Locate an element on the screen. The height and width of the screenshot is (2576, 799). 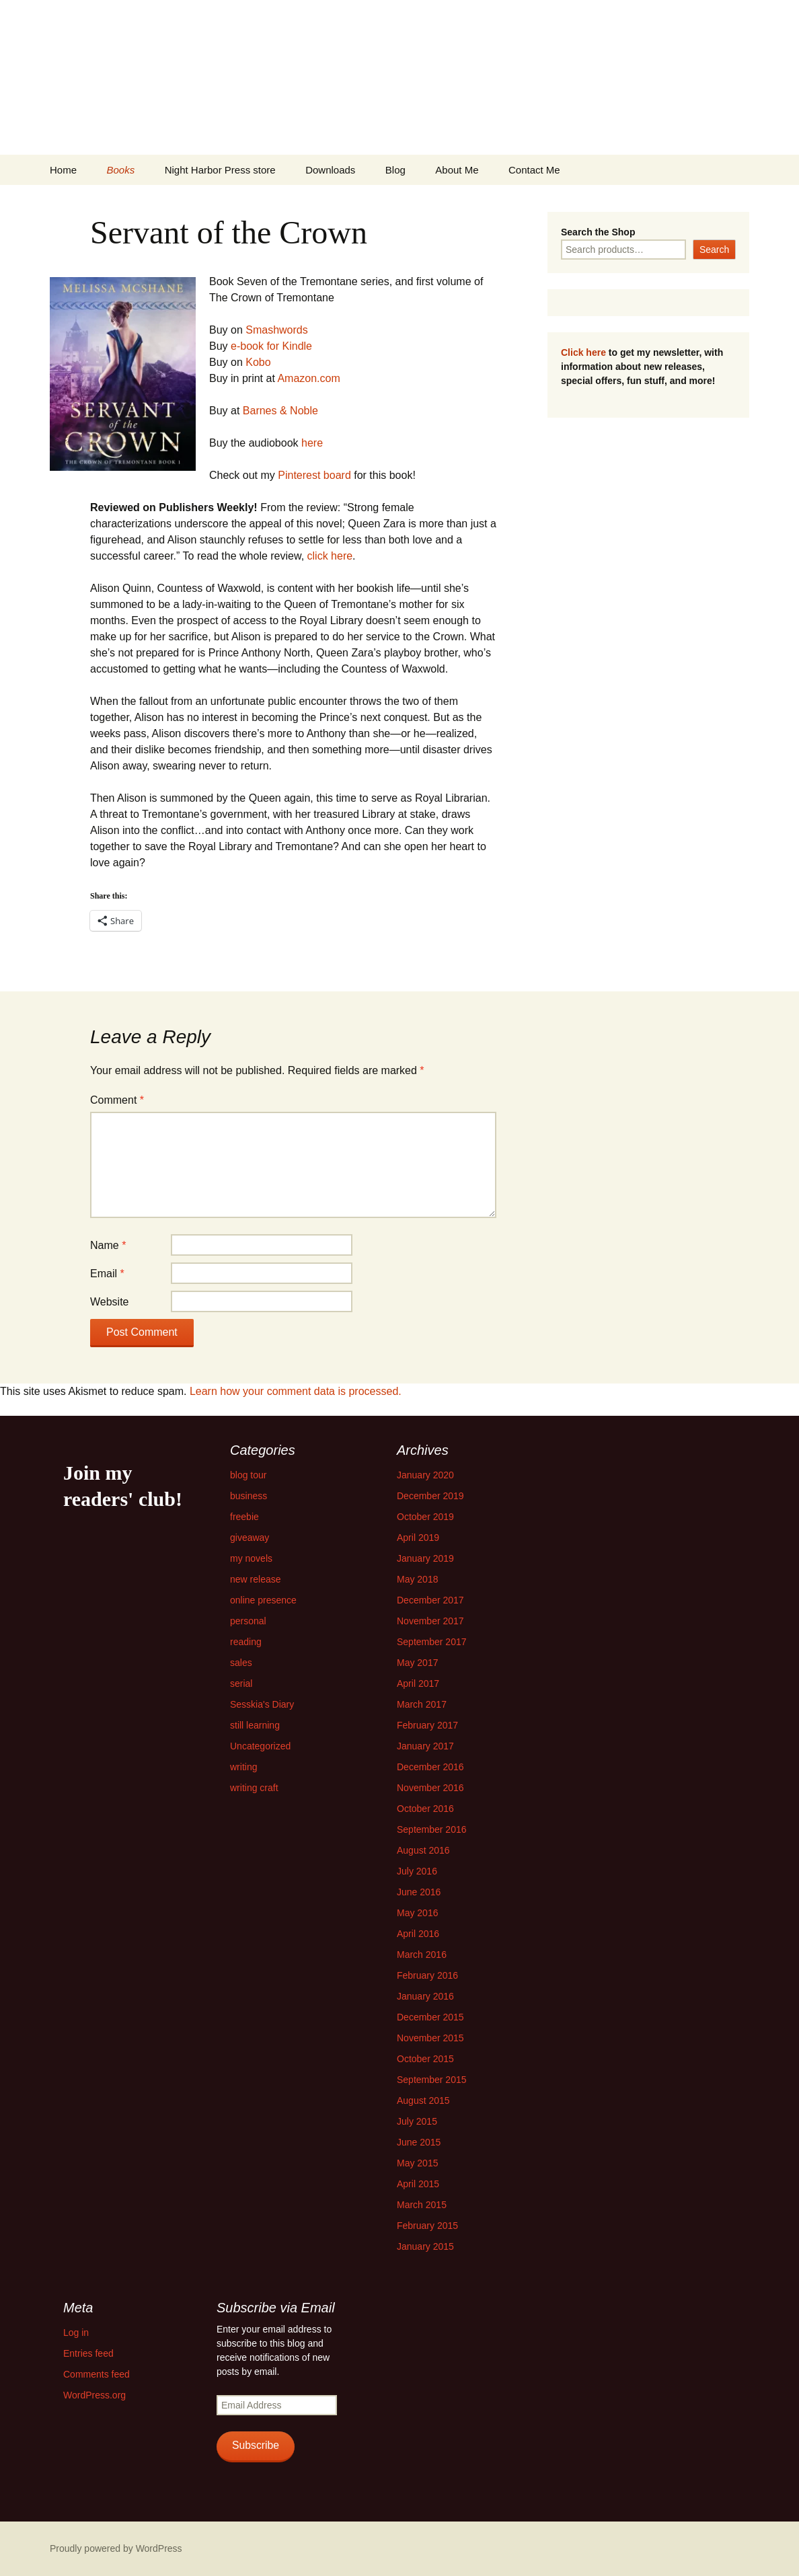
May 2016 is located at coordinates (417, 1912).